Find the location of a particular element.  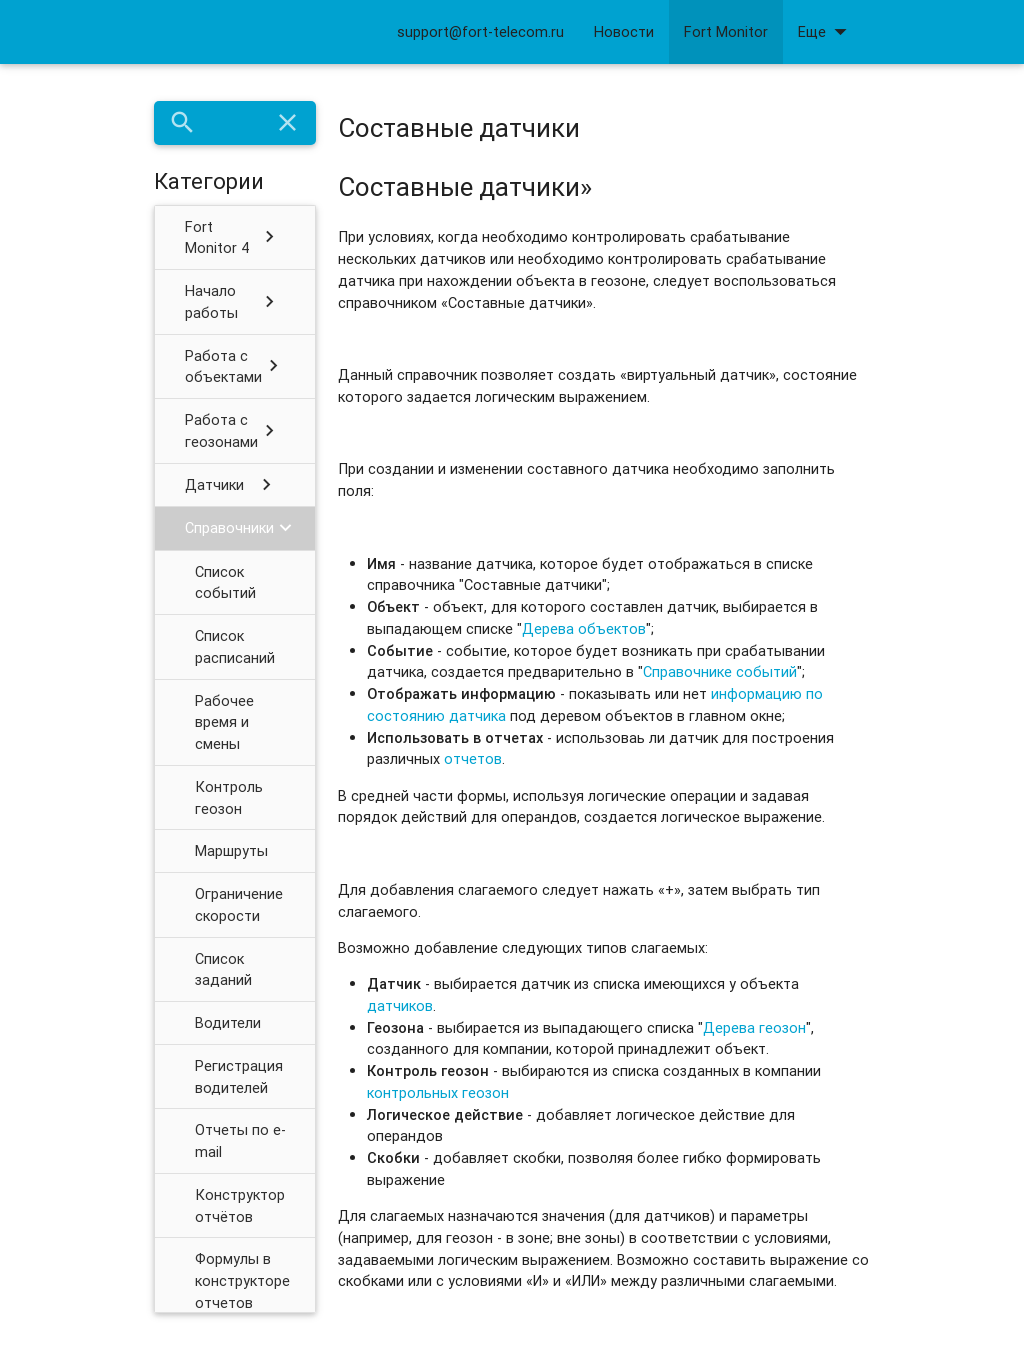

Контроль геозон is located at coordinates (229, 797).